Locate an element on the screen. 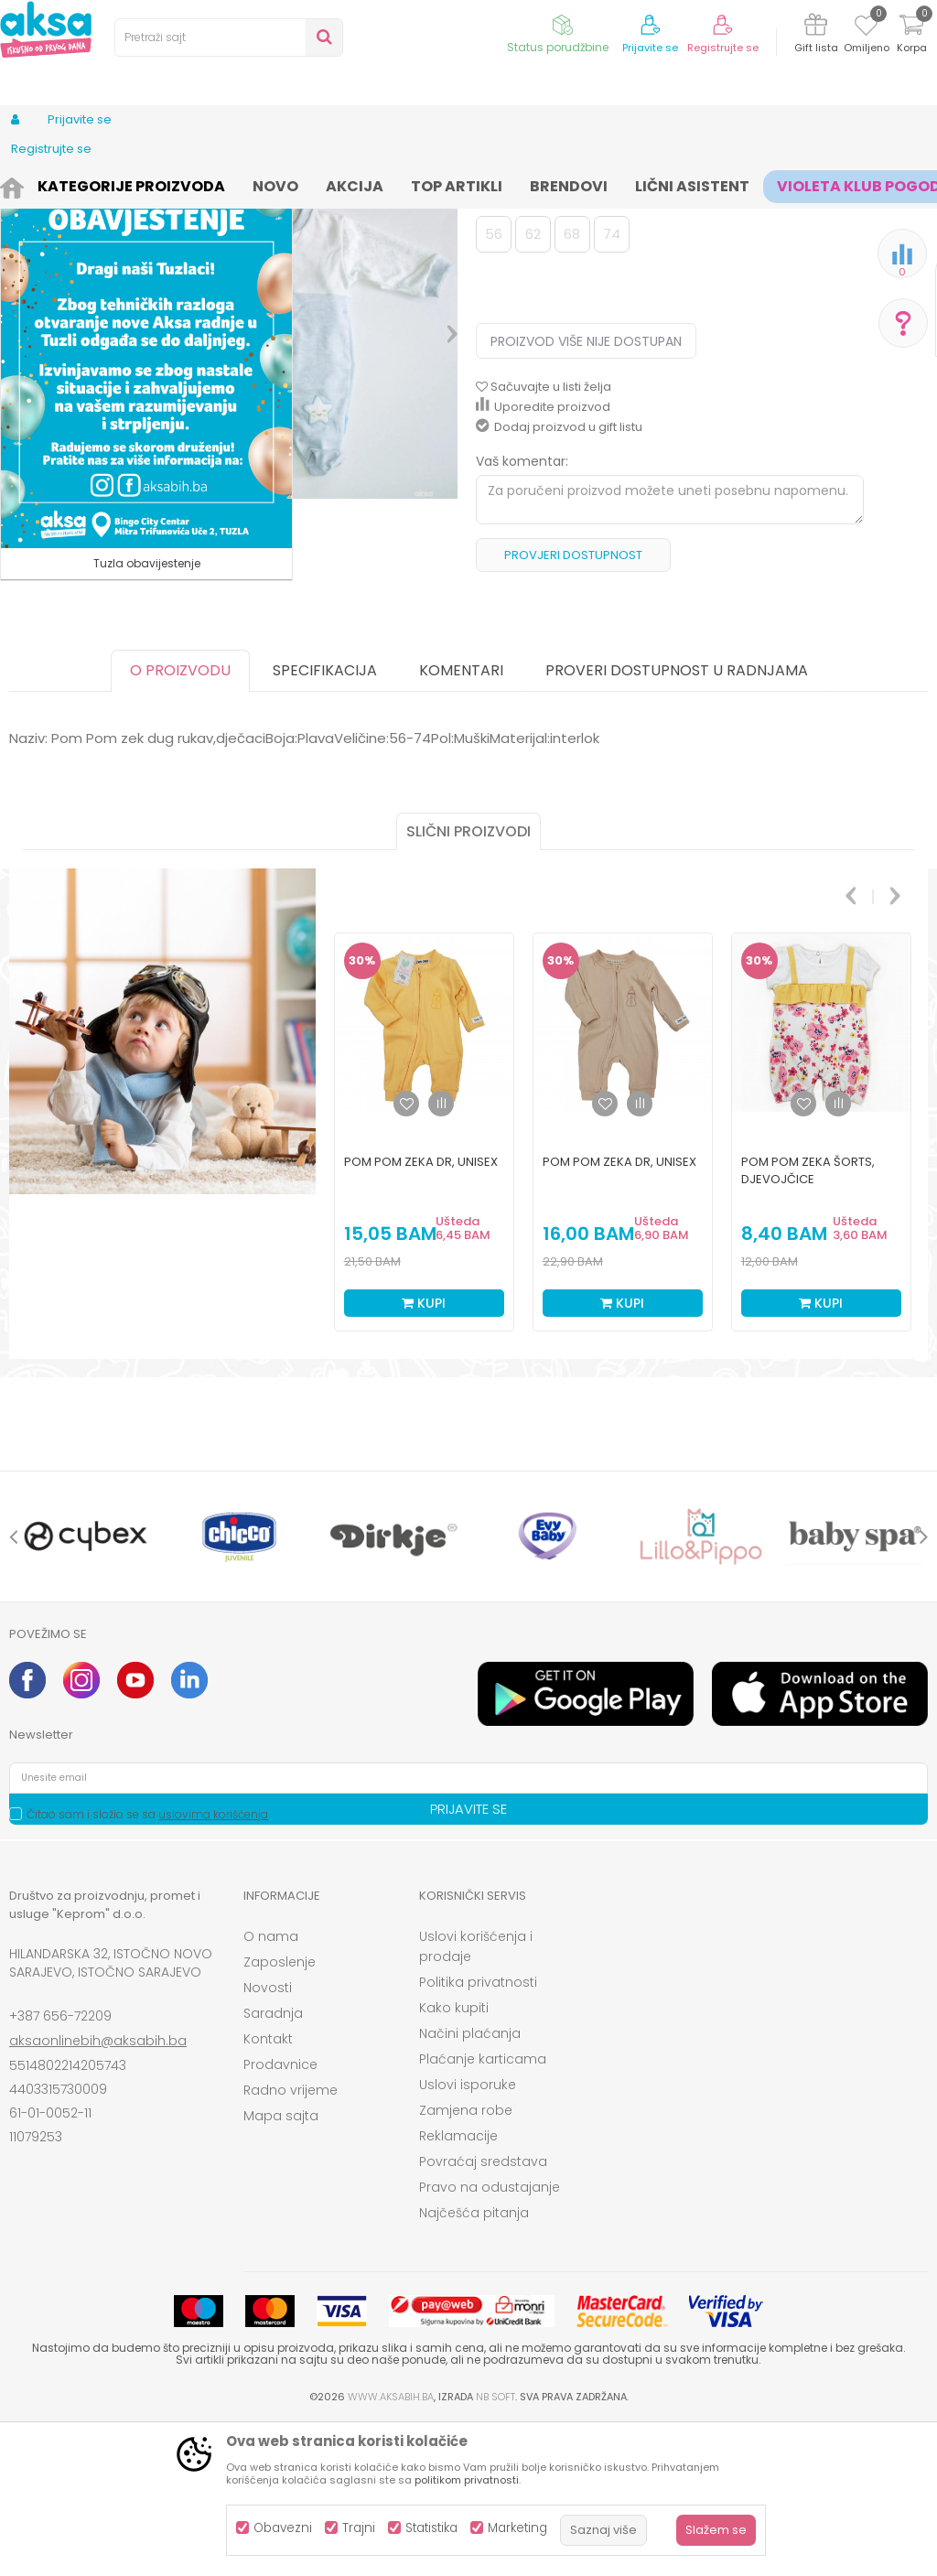  uslovima korišćenja is located at coordinates (213, 1965).